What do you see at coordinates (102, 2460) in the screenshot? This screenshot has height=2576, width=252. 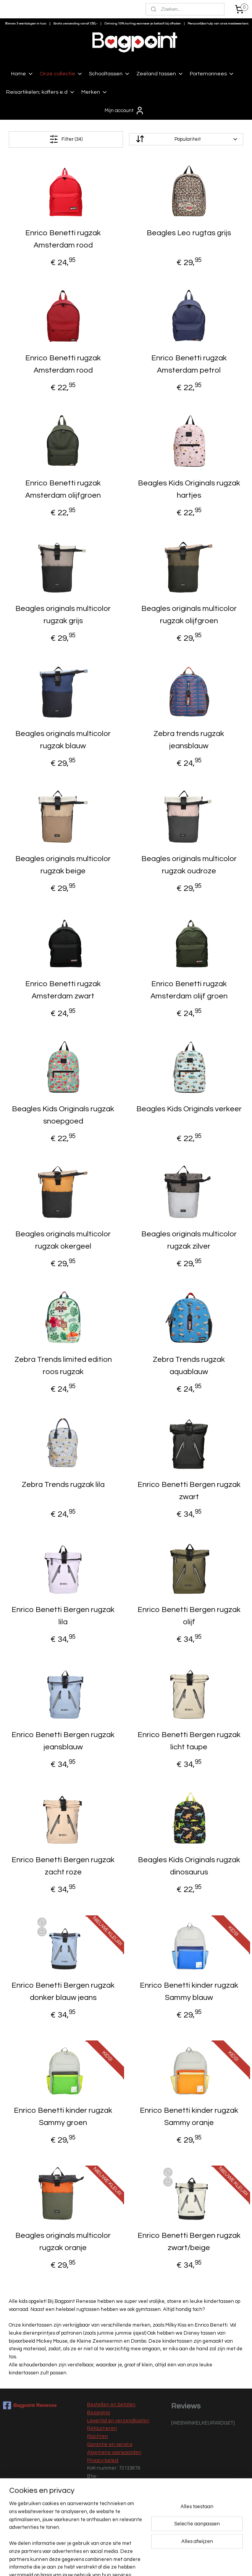 I see `Privacy beleid` at bounding box center [102, 2460].